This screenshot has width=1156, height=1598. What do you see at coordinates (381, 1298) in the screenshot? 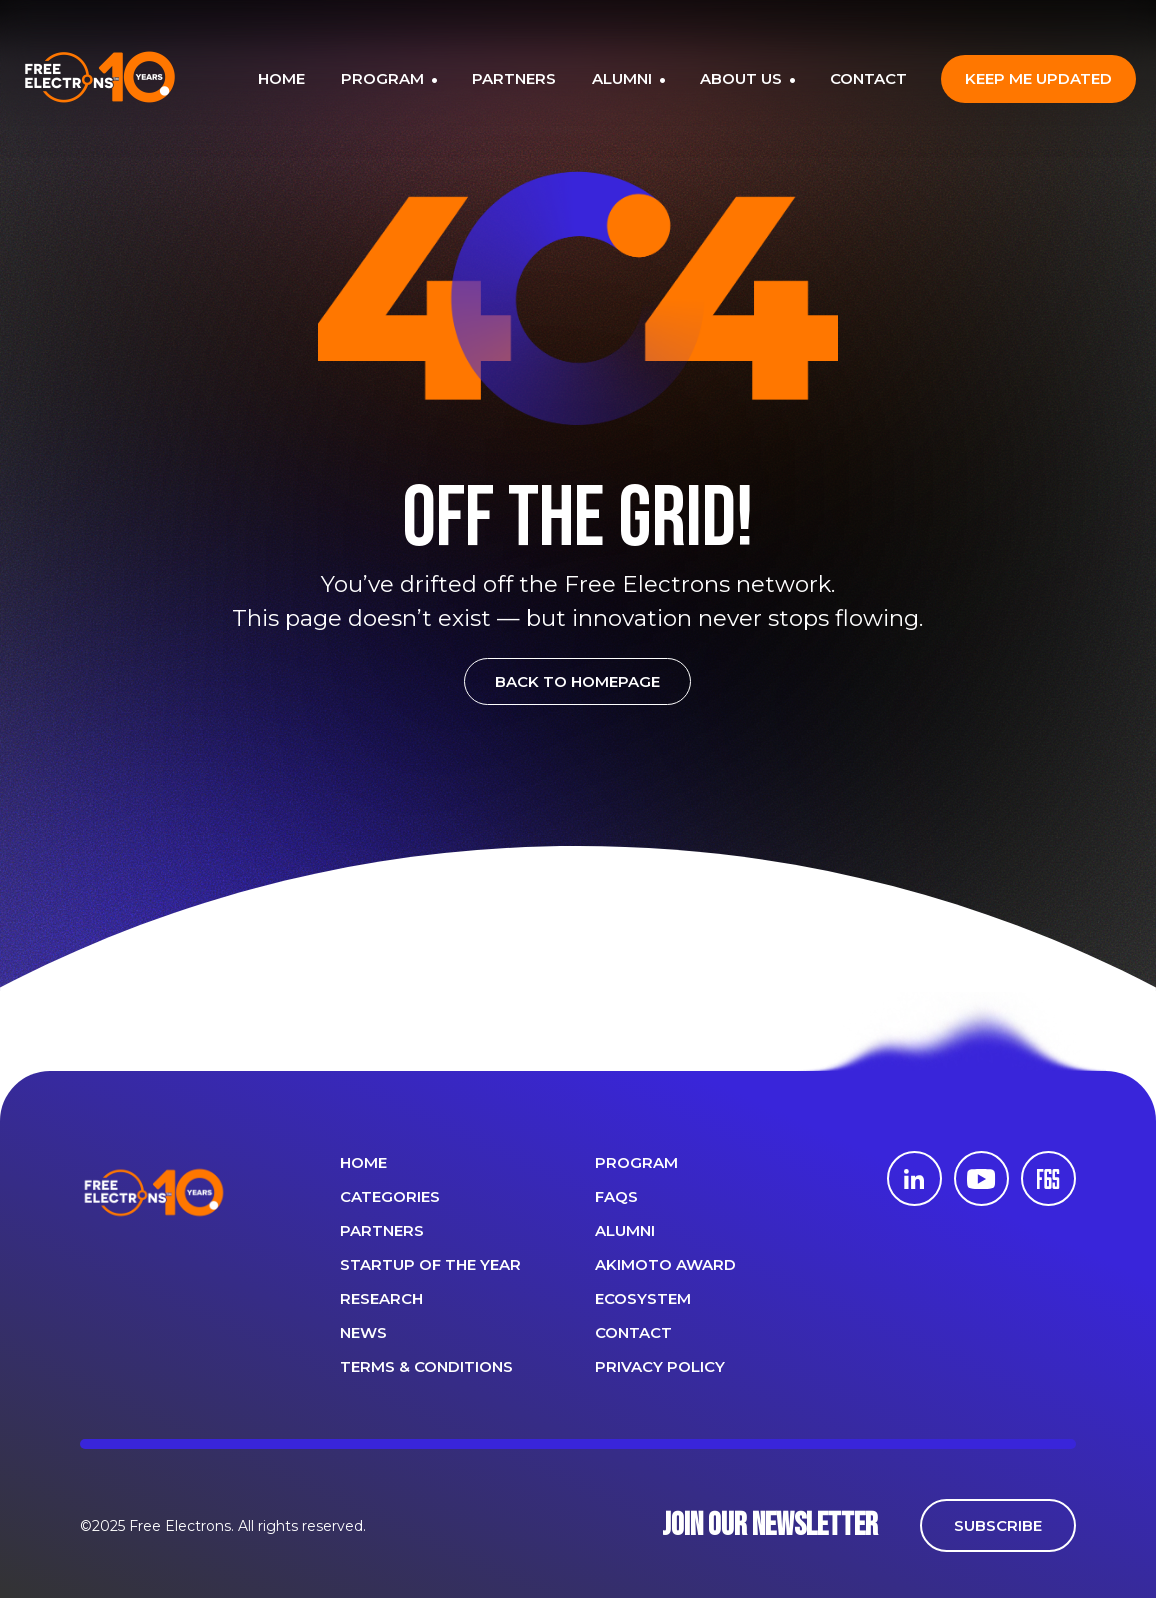
I see `Research` at bounding box center [381, 1298].